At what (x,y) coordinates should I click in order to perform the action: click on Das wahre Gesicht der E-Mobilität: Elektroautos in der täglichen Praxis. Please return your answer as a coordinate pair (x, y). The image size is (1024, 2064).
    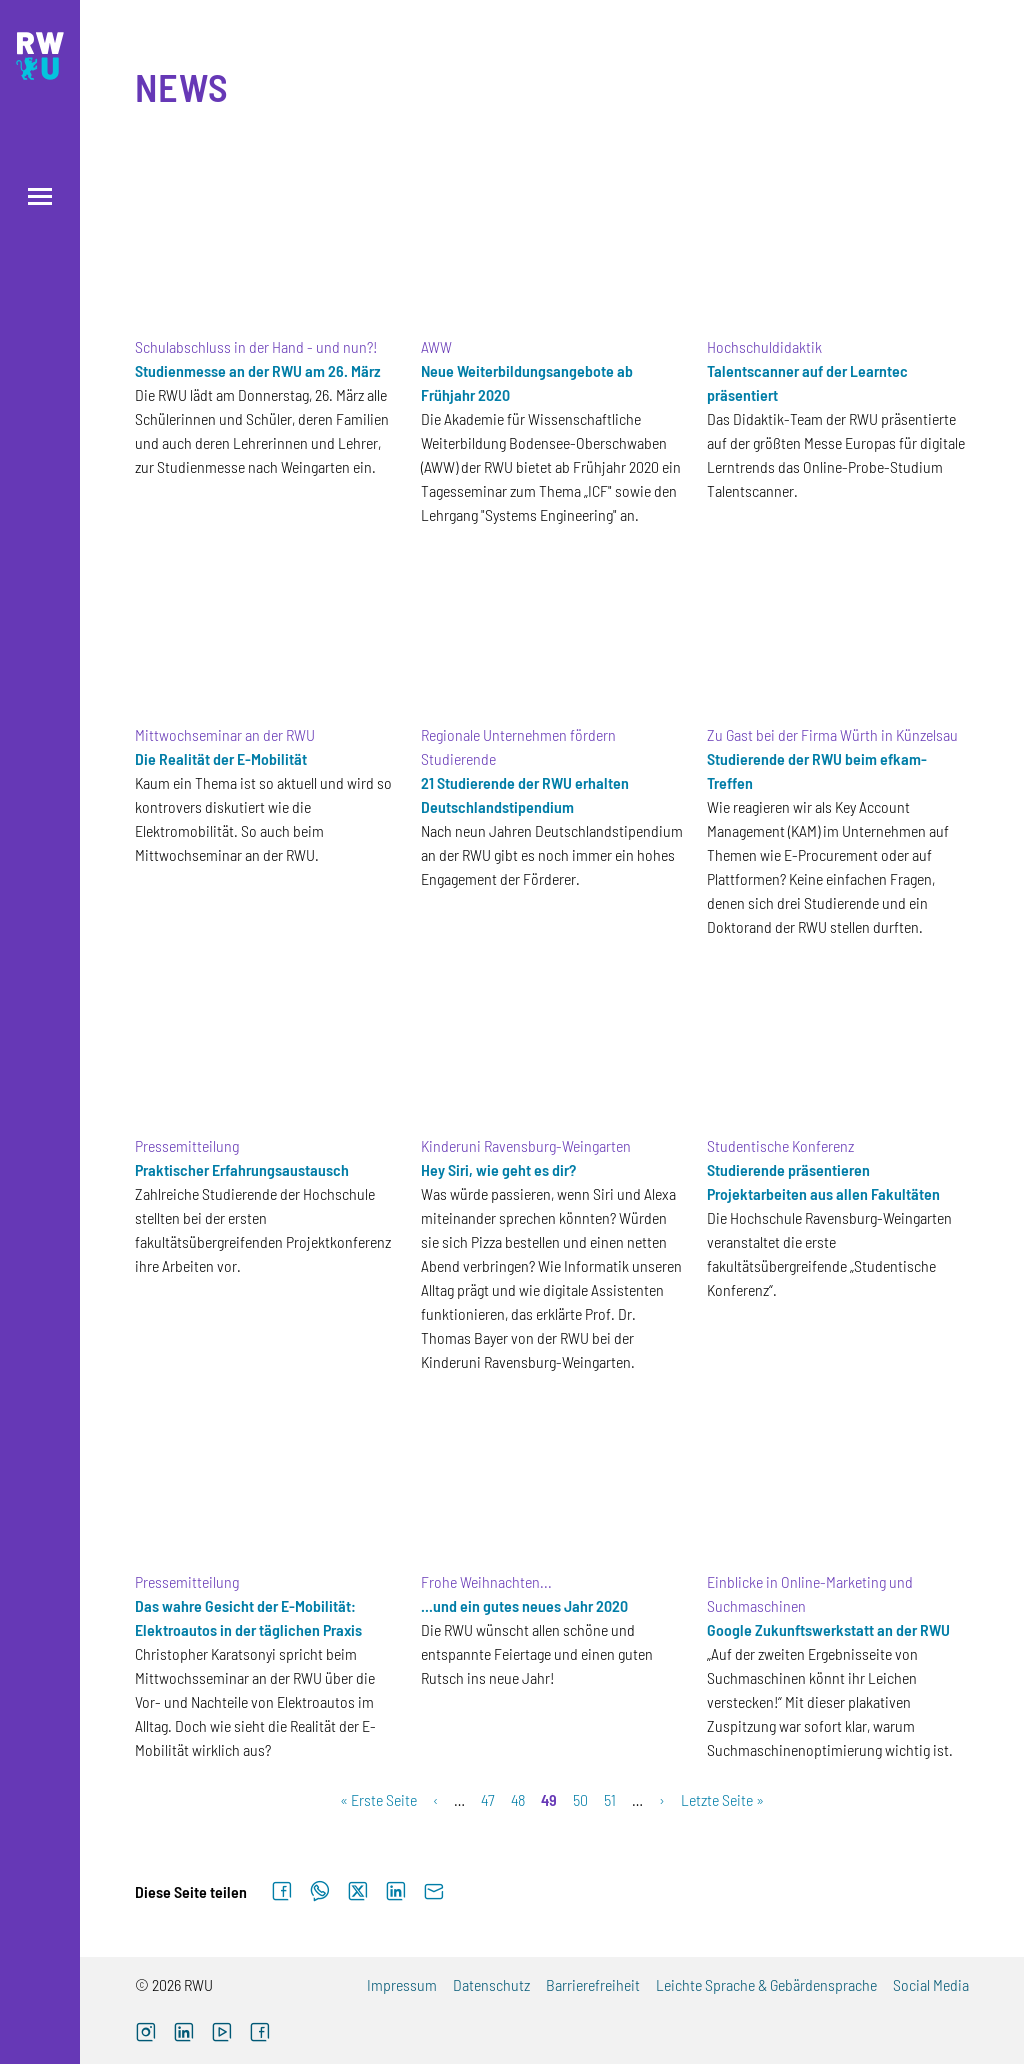
    Looking at the image, I should click on (248, 1617).